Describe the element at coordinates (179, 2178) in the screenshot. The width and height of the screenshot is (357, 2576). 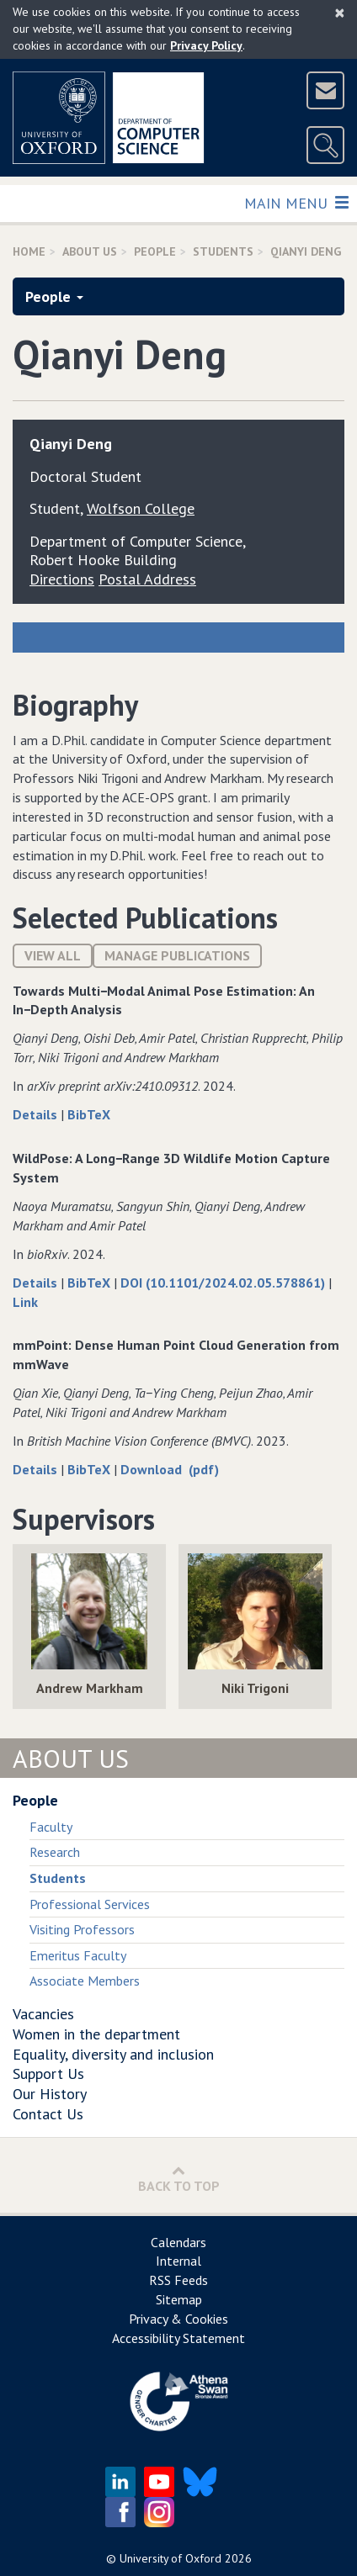
I see `Back to Top` at that location.